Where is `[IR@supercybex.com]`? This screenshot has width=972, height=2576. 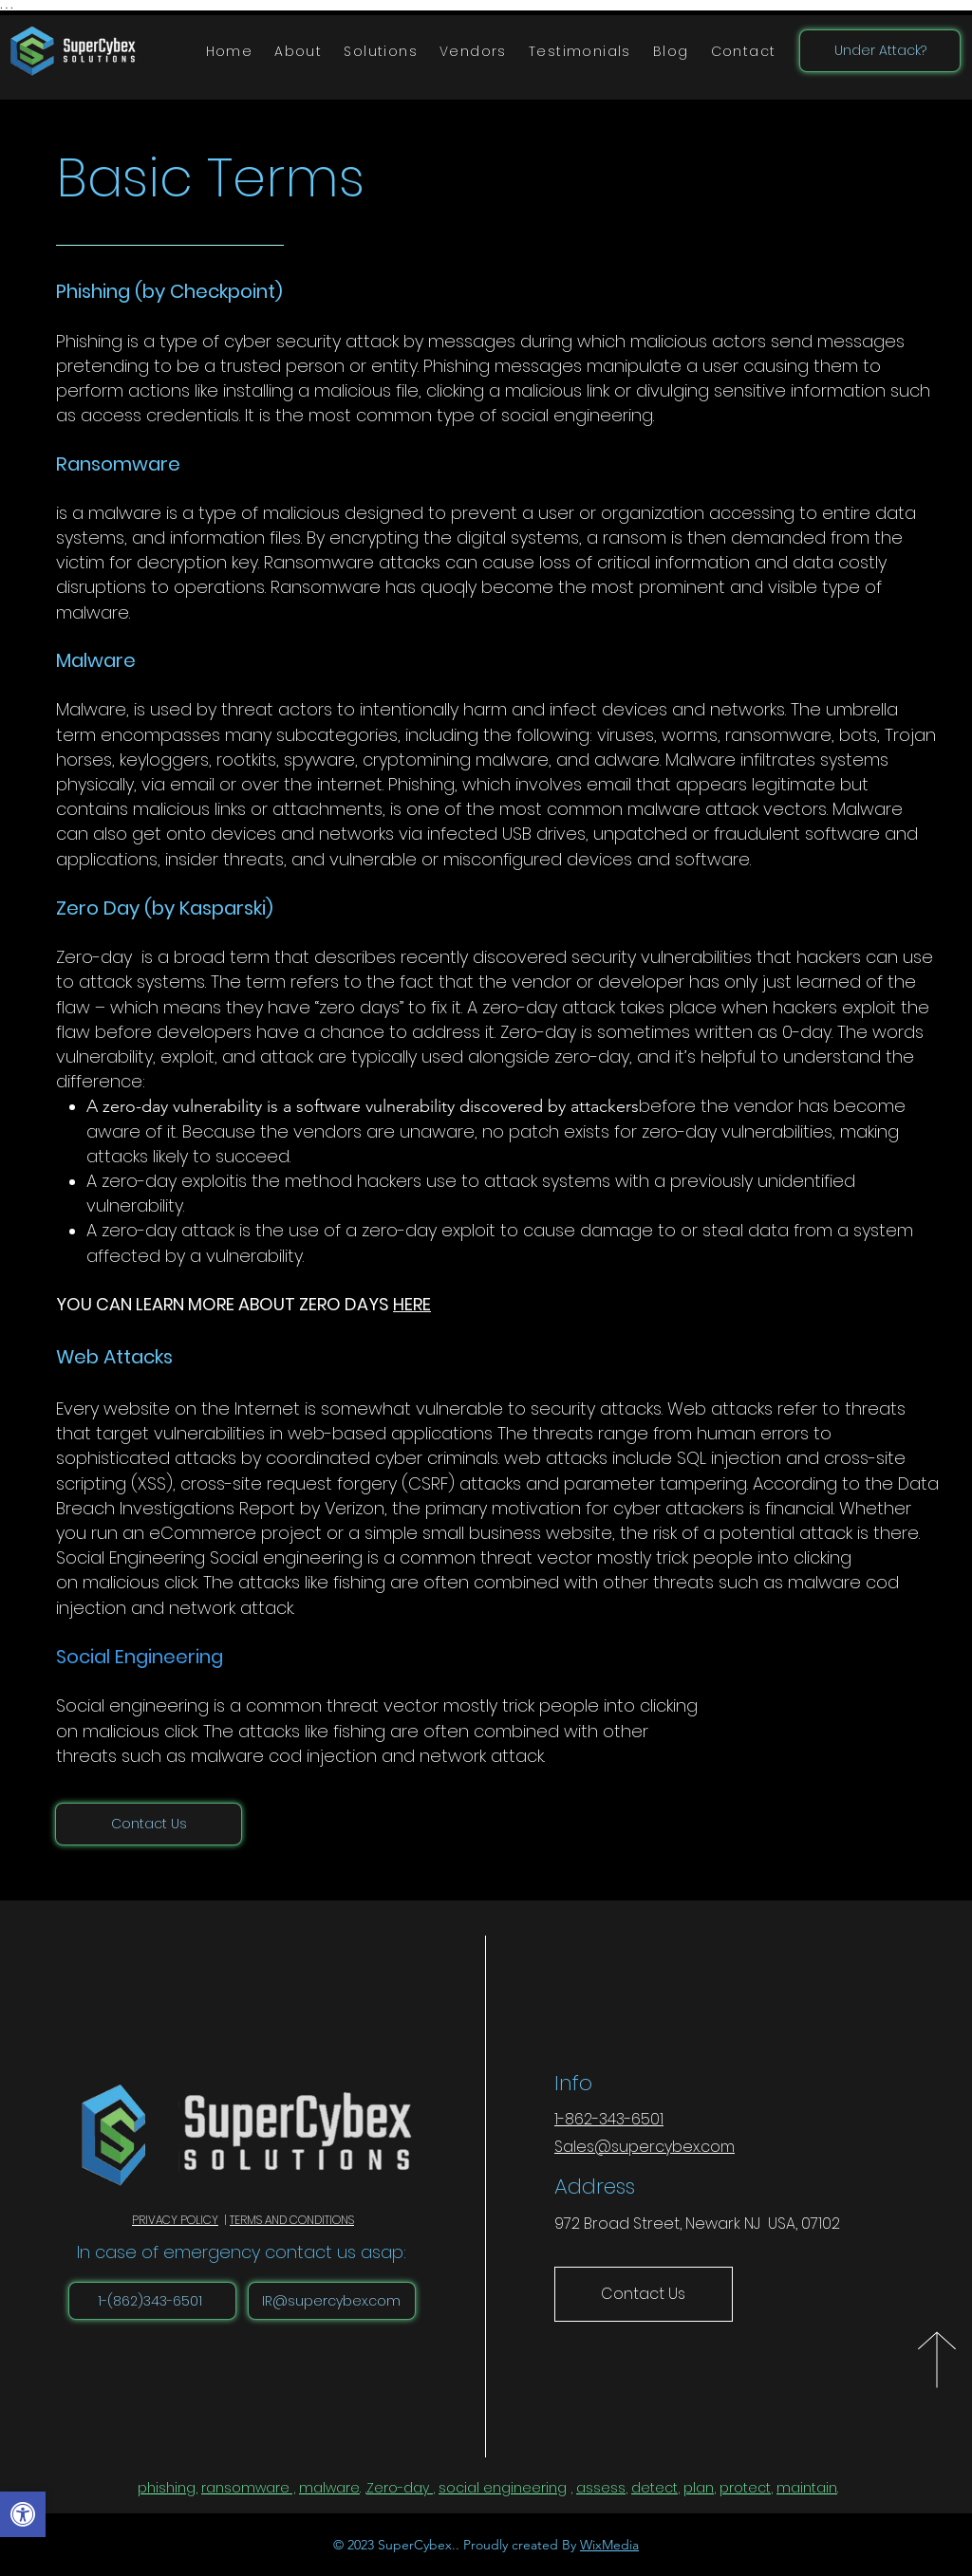 [IR@supercybex.com] is located at coordinates (332, 2301).